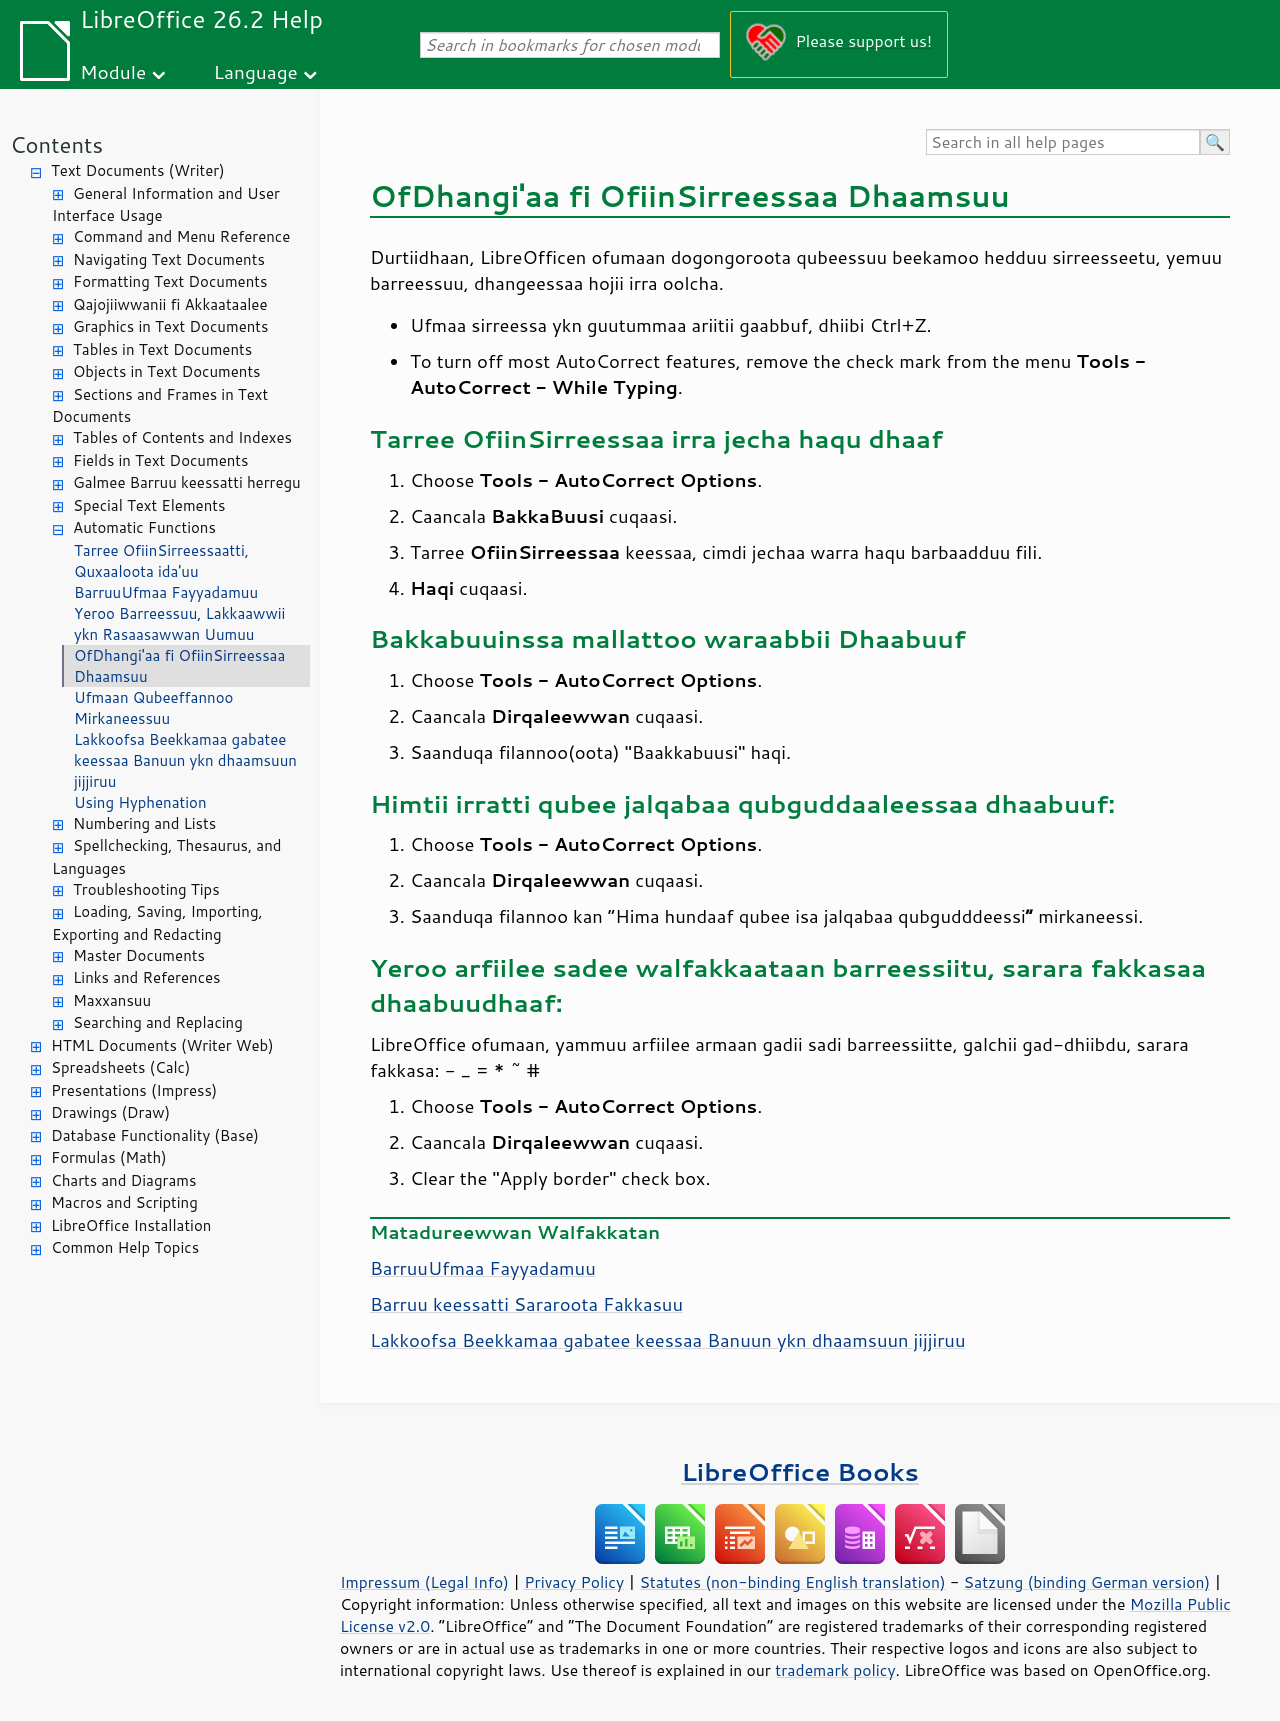 The image size is (1280, 1721). Describe the element at coordinates (158, 1022) in the screenshot. I see `Searching and Replacing` at that location.